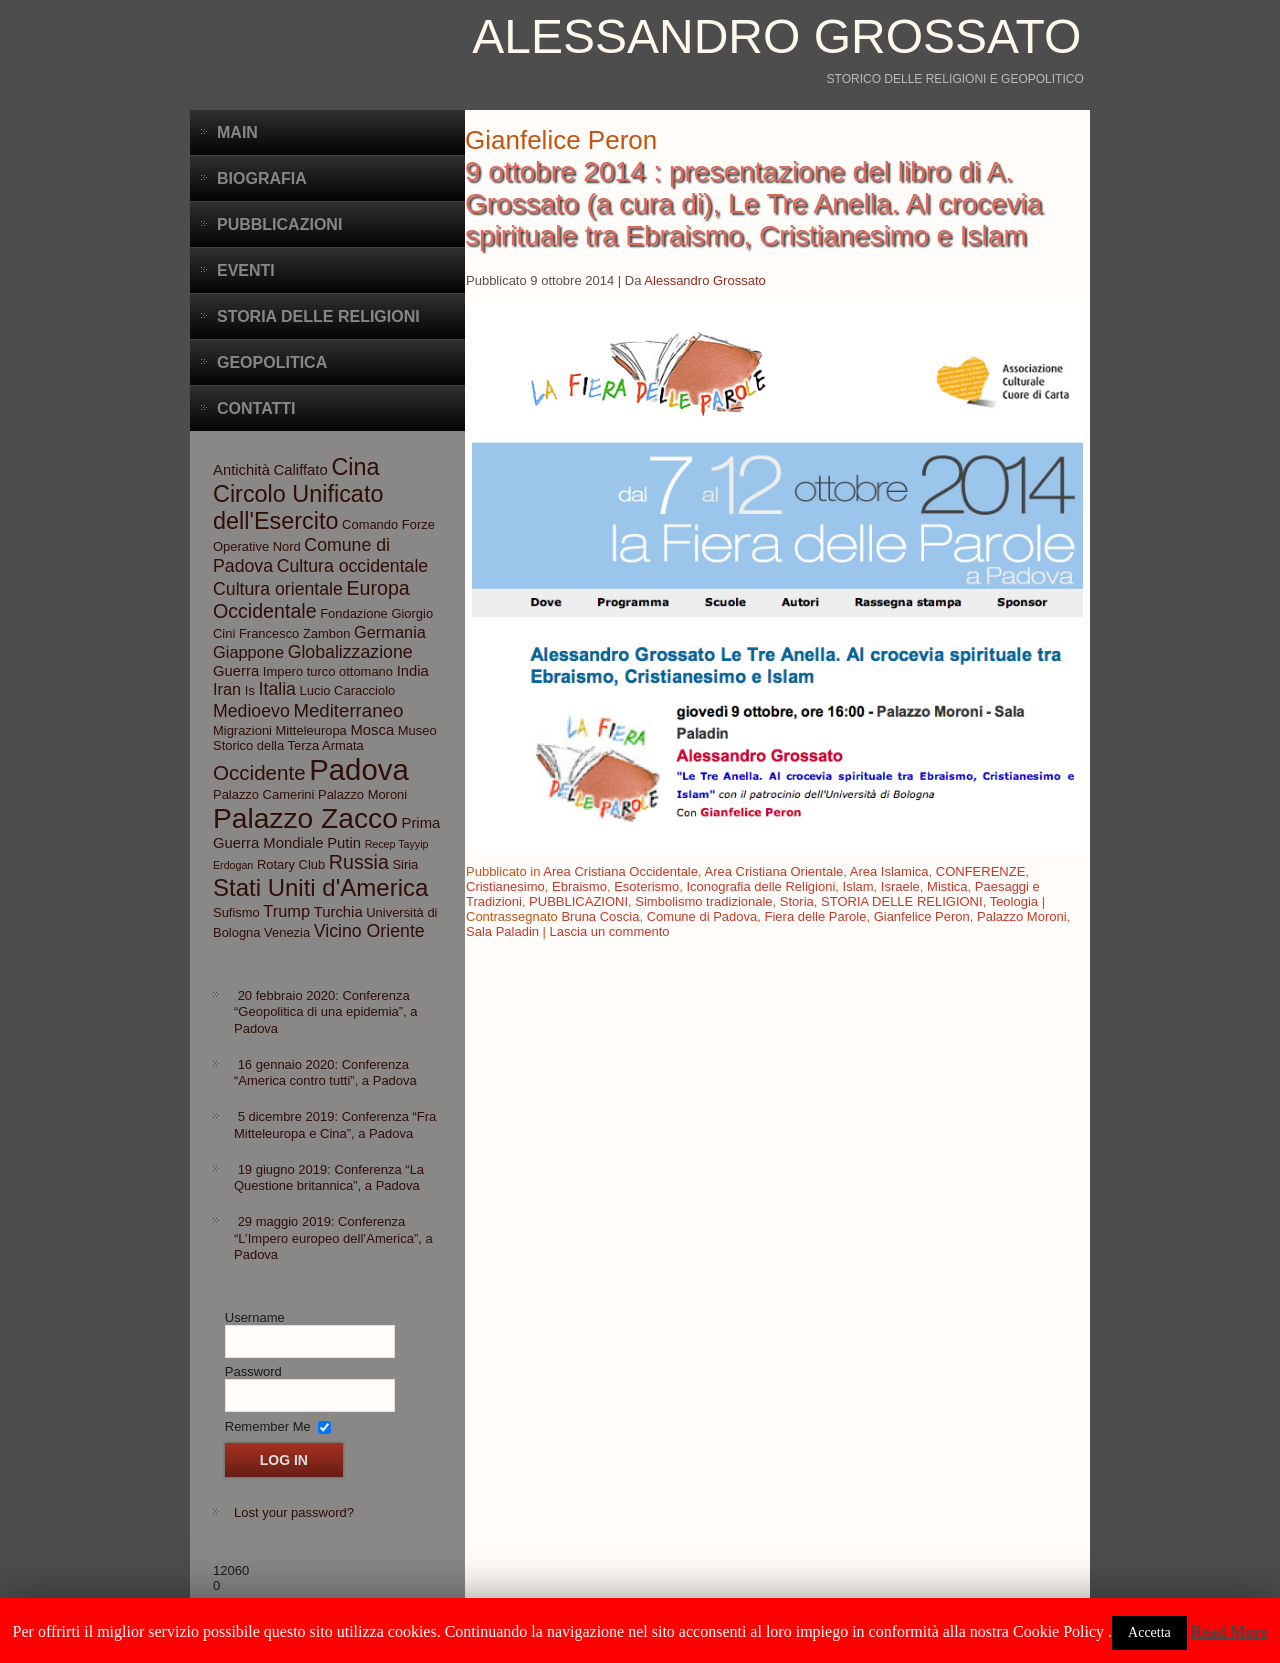 This screenshot has width=1280, height=1663. Describe the element at coordinates (620, 871) in the screenshot. I see `Area Cristiana Occidentale` at that location.